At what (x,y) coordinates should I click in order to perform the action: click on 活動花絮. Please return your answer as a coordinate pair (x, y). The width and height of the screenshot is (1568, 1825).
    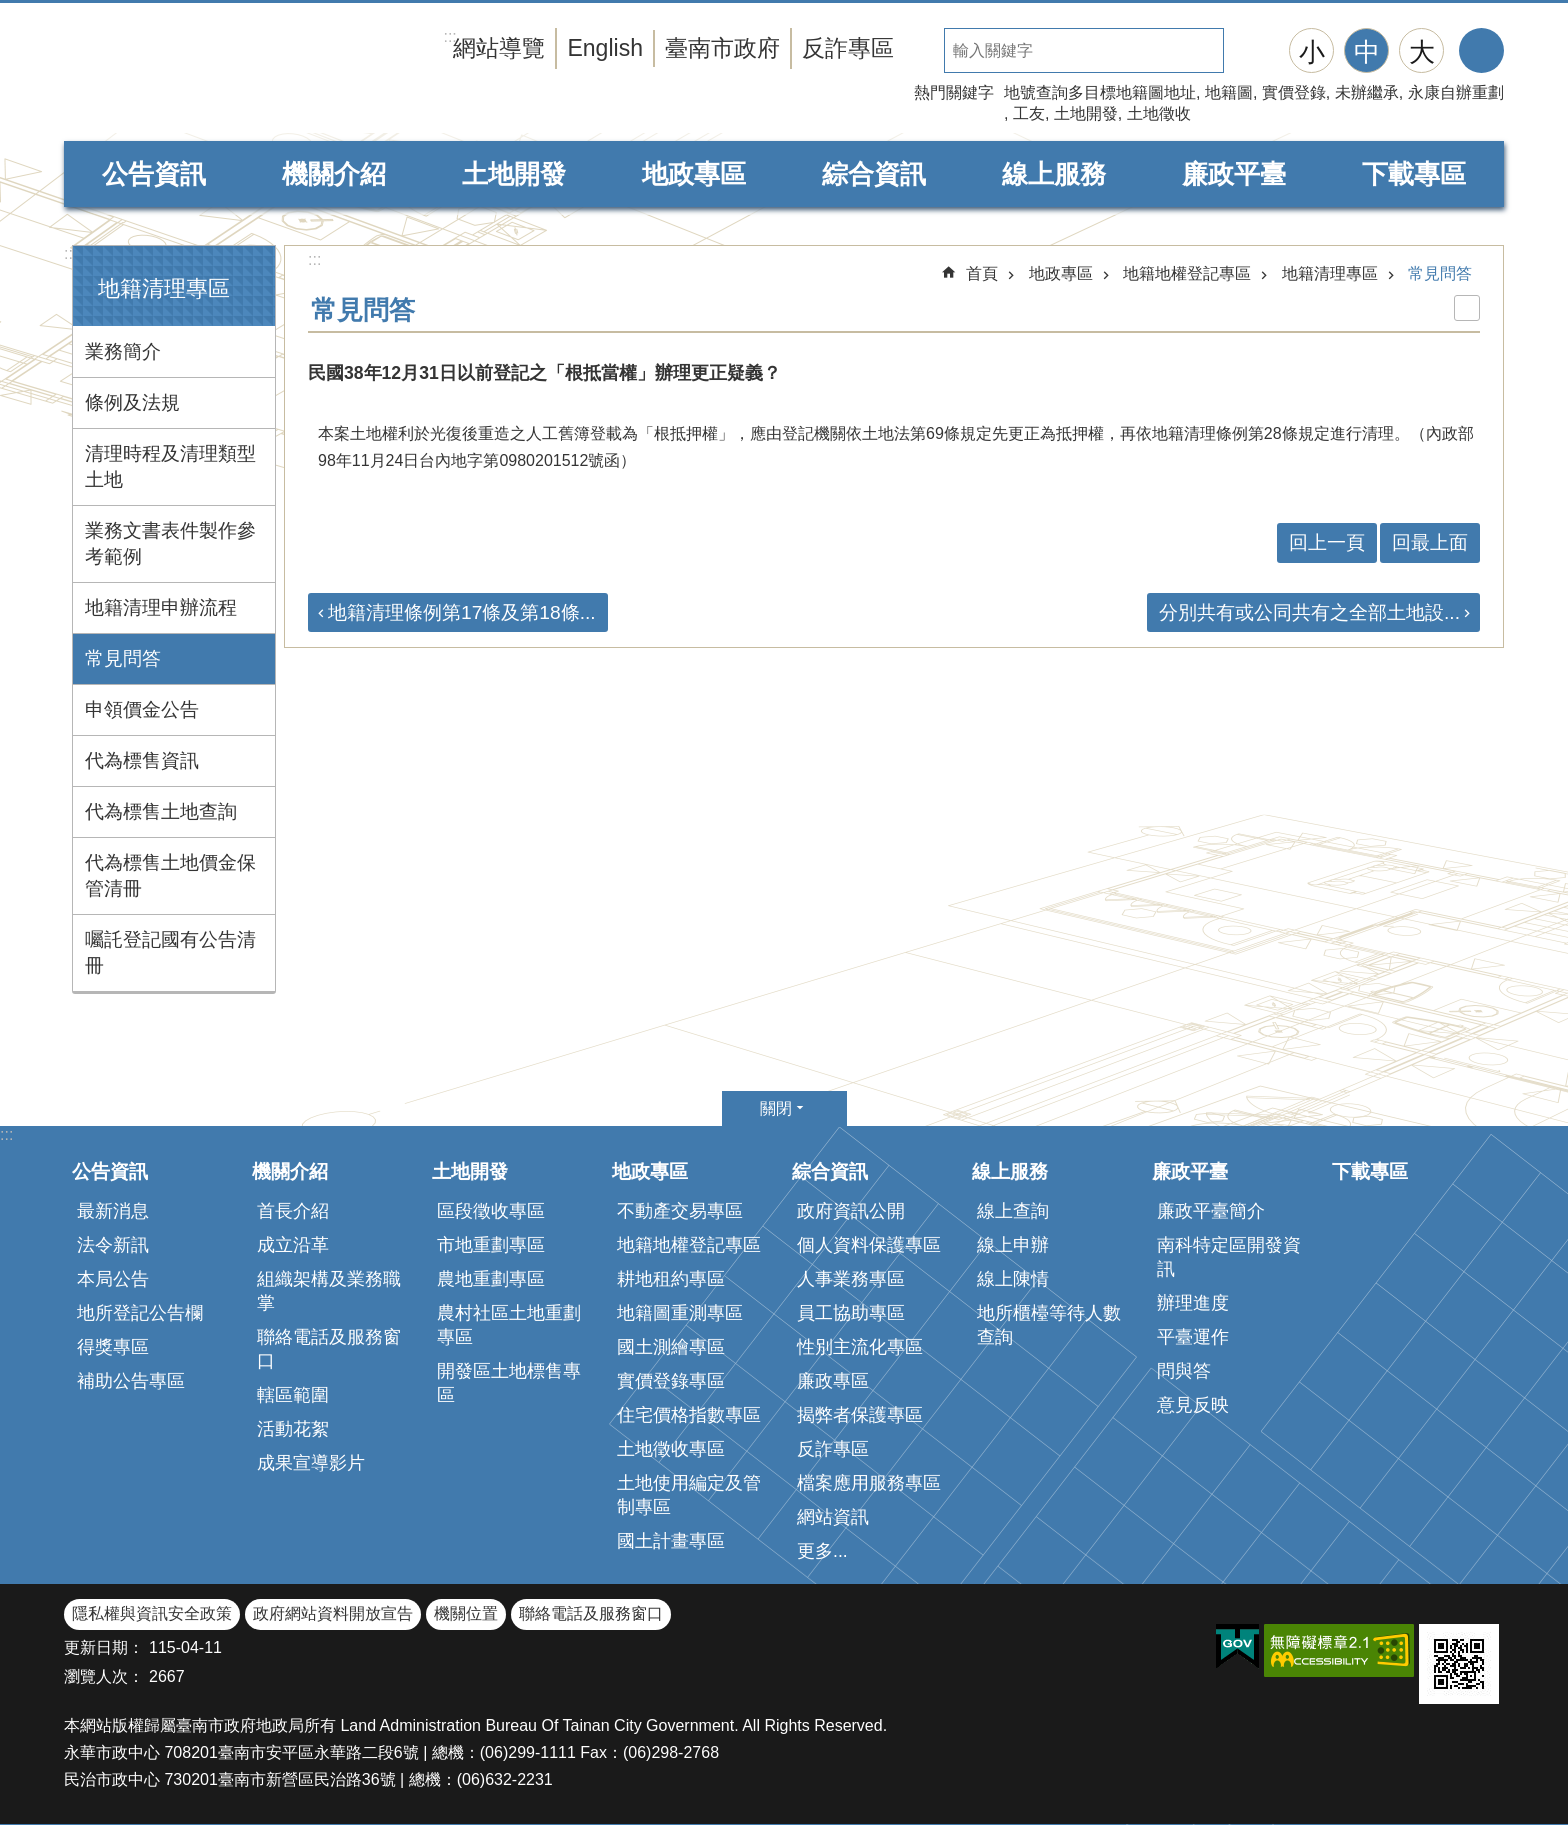
    Looking at the image, I should click on (293, 1429).